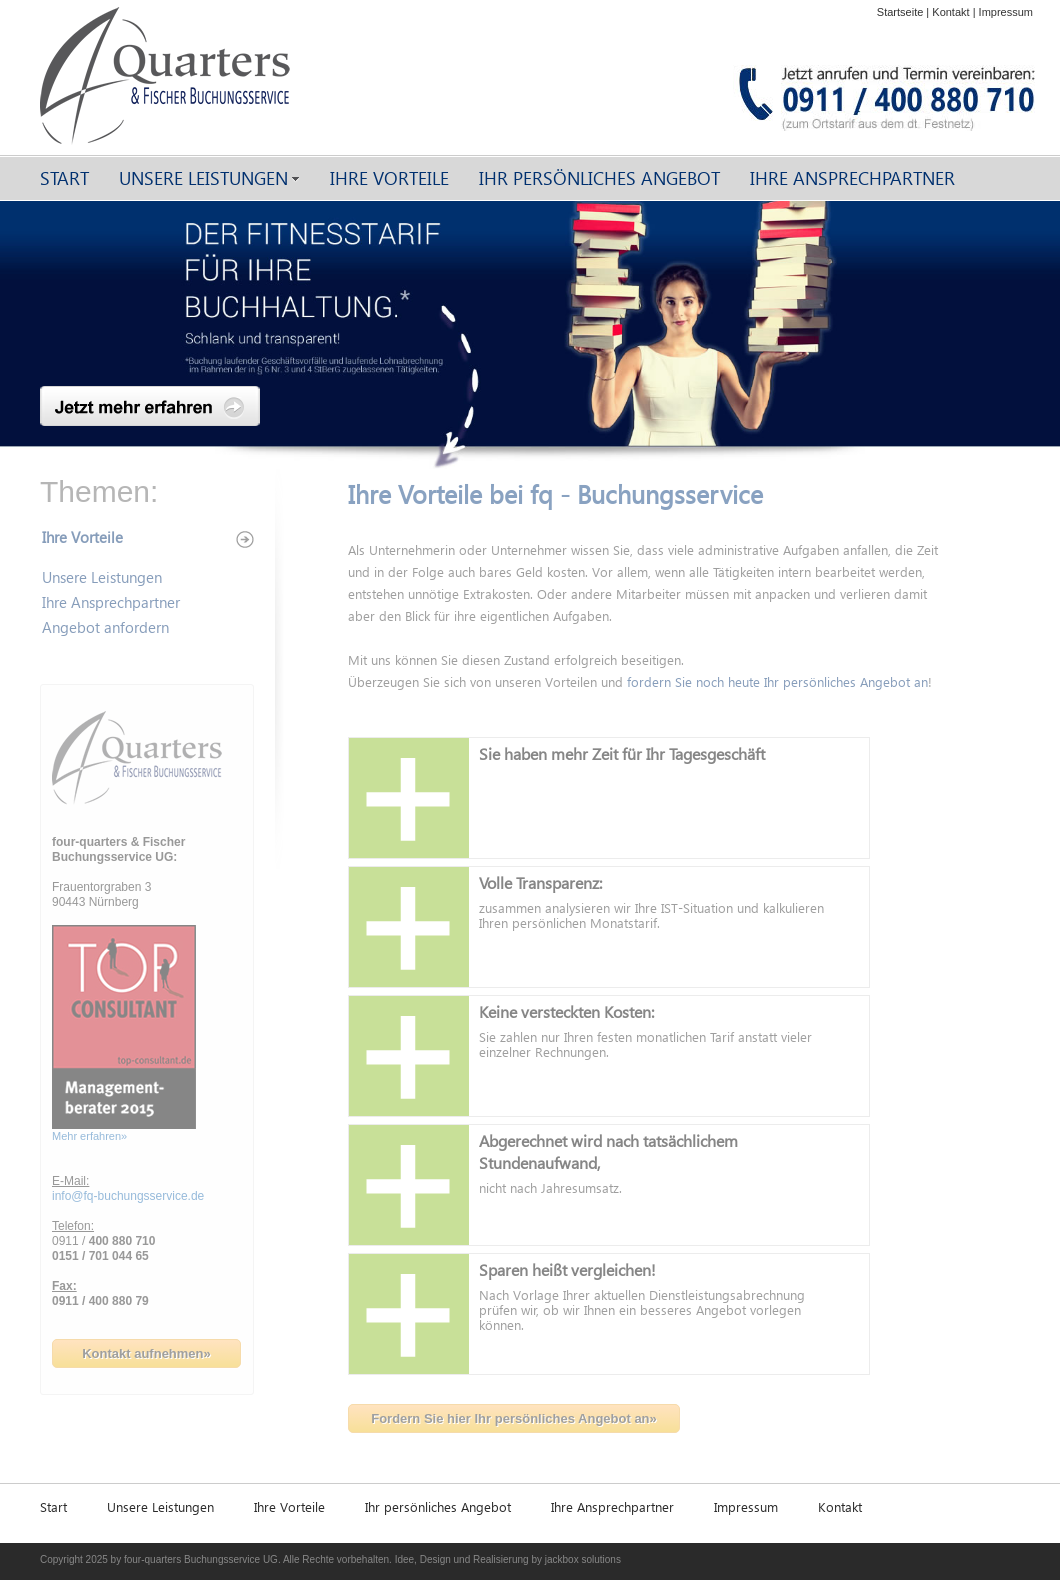  Describe the element at coordinates (900, 12) in the screenshot. I see `Startseite` at that location.